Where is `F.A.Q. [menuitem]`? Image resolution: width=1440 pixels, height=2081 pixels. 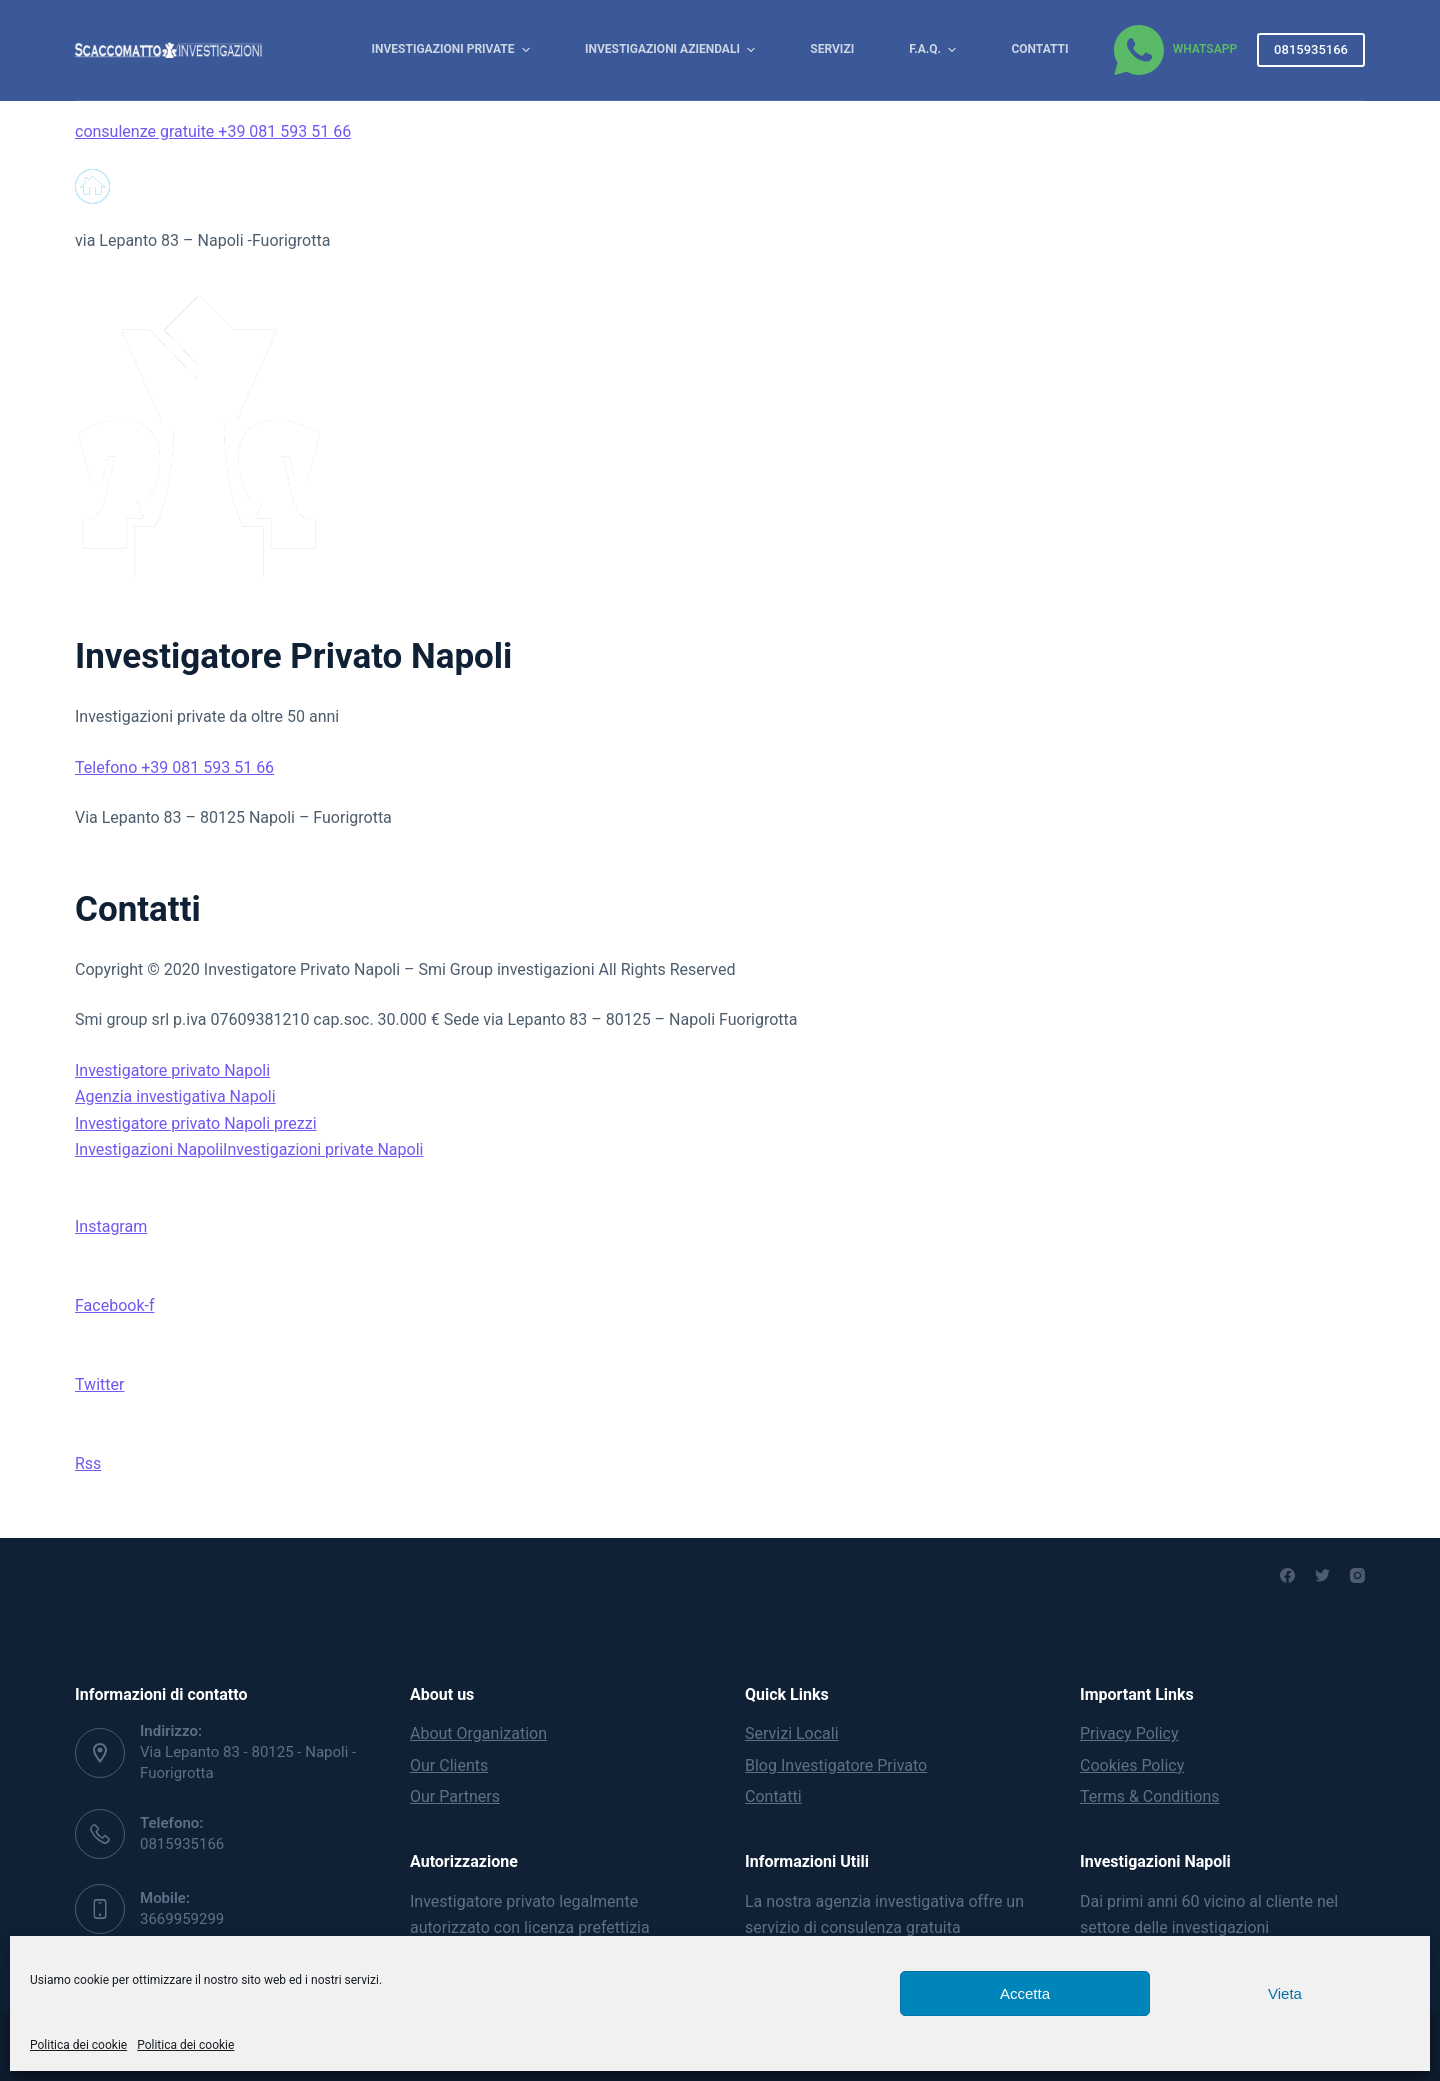 F.A.Q. [menuitem] is located at coordinates (935, 50).